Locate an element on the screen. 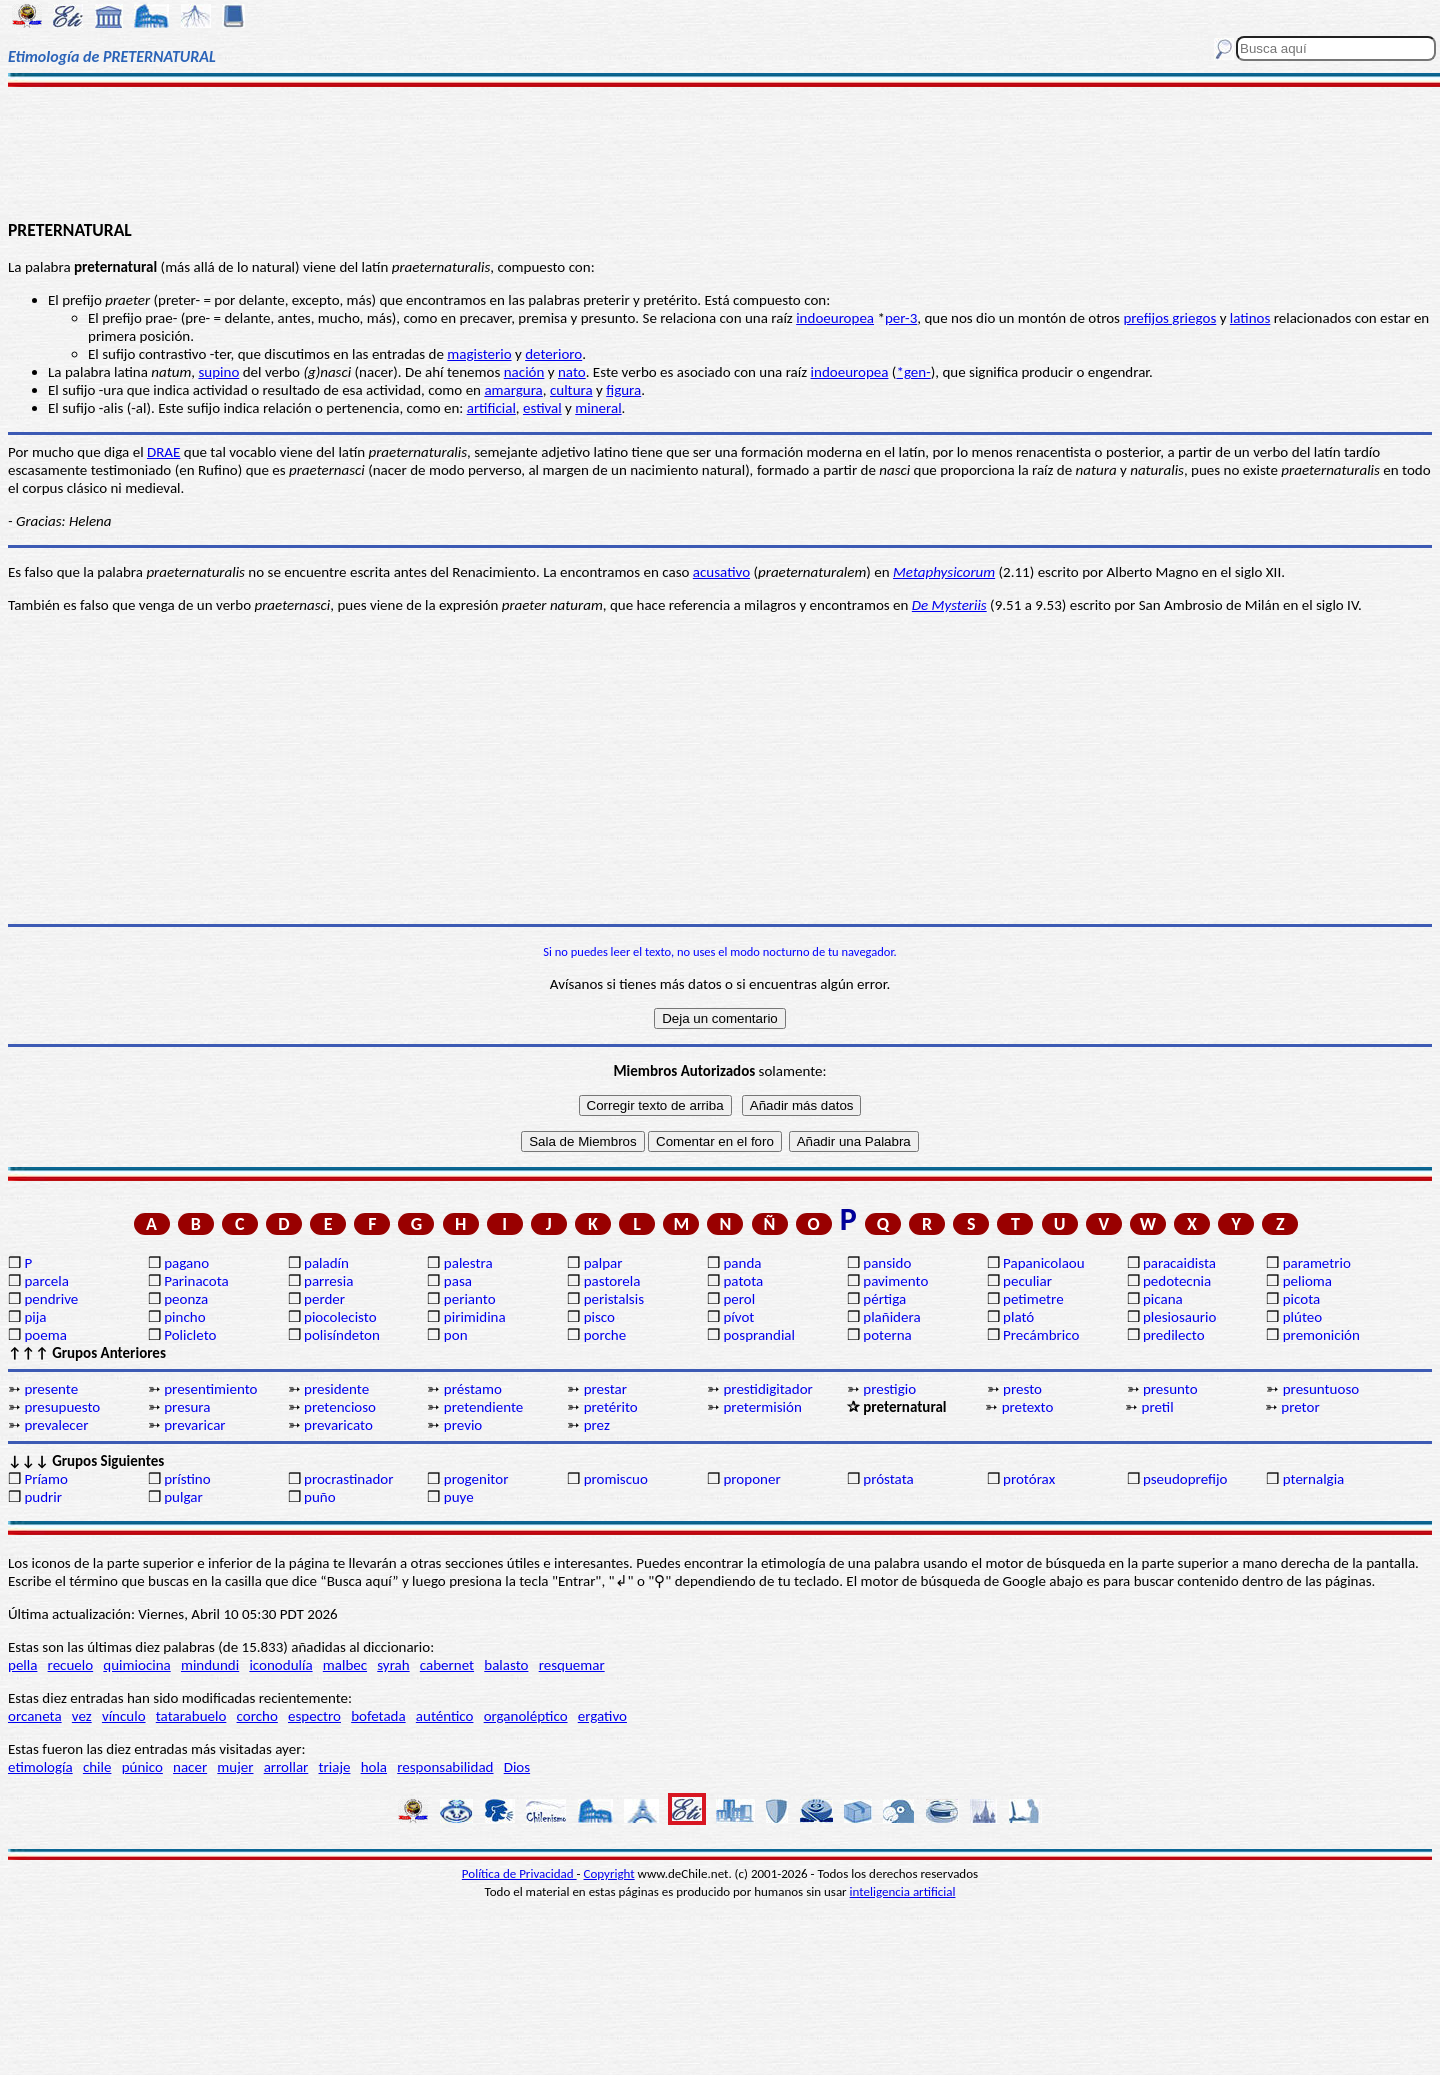 This screenshot has height=2075, width=1440. picana is located at coordinates (1163, 1299).